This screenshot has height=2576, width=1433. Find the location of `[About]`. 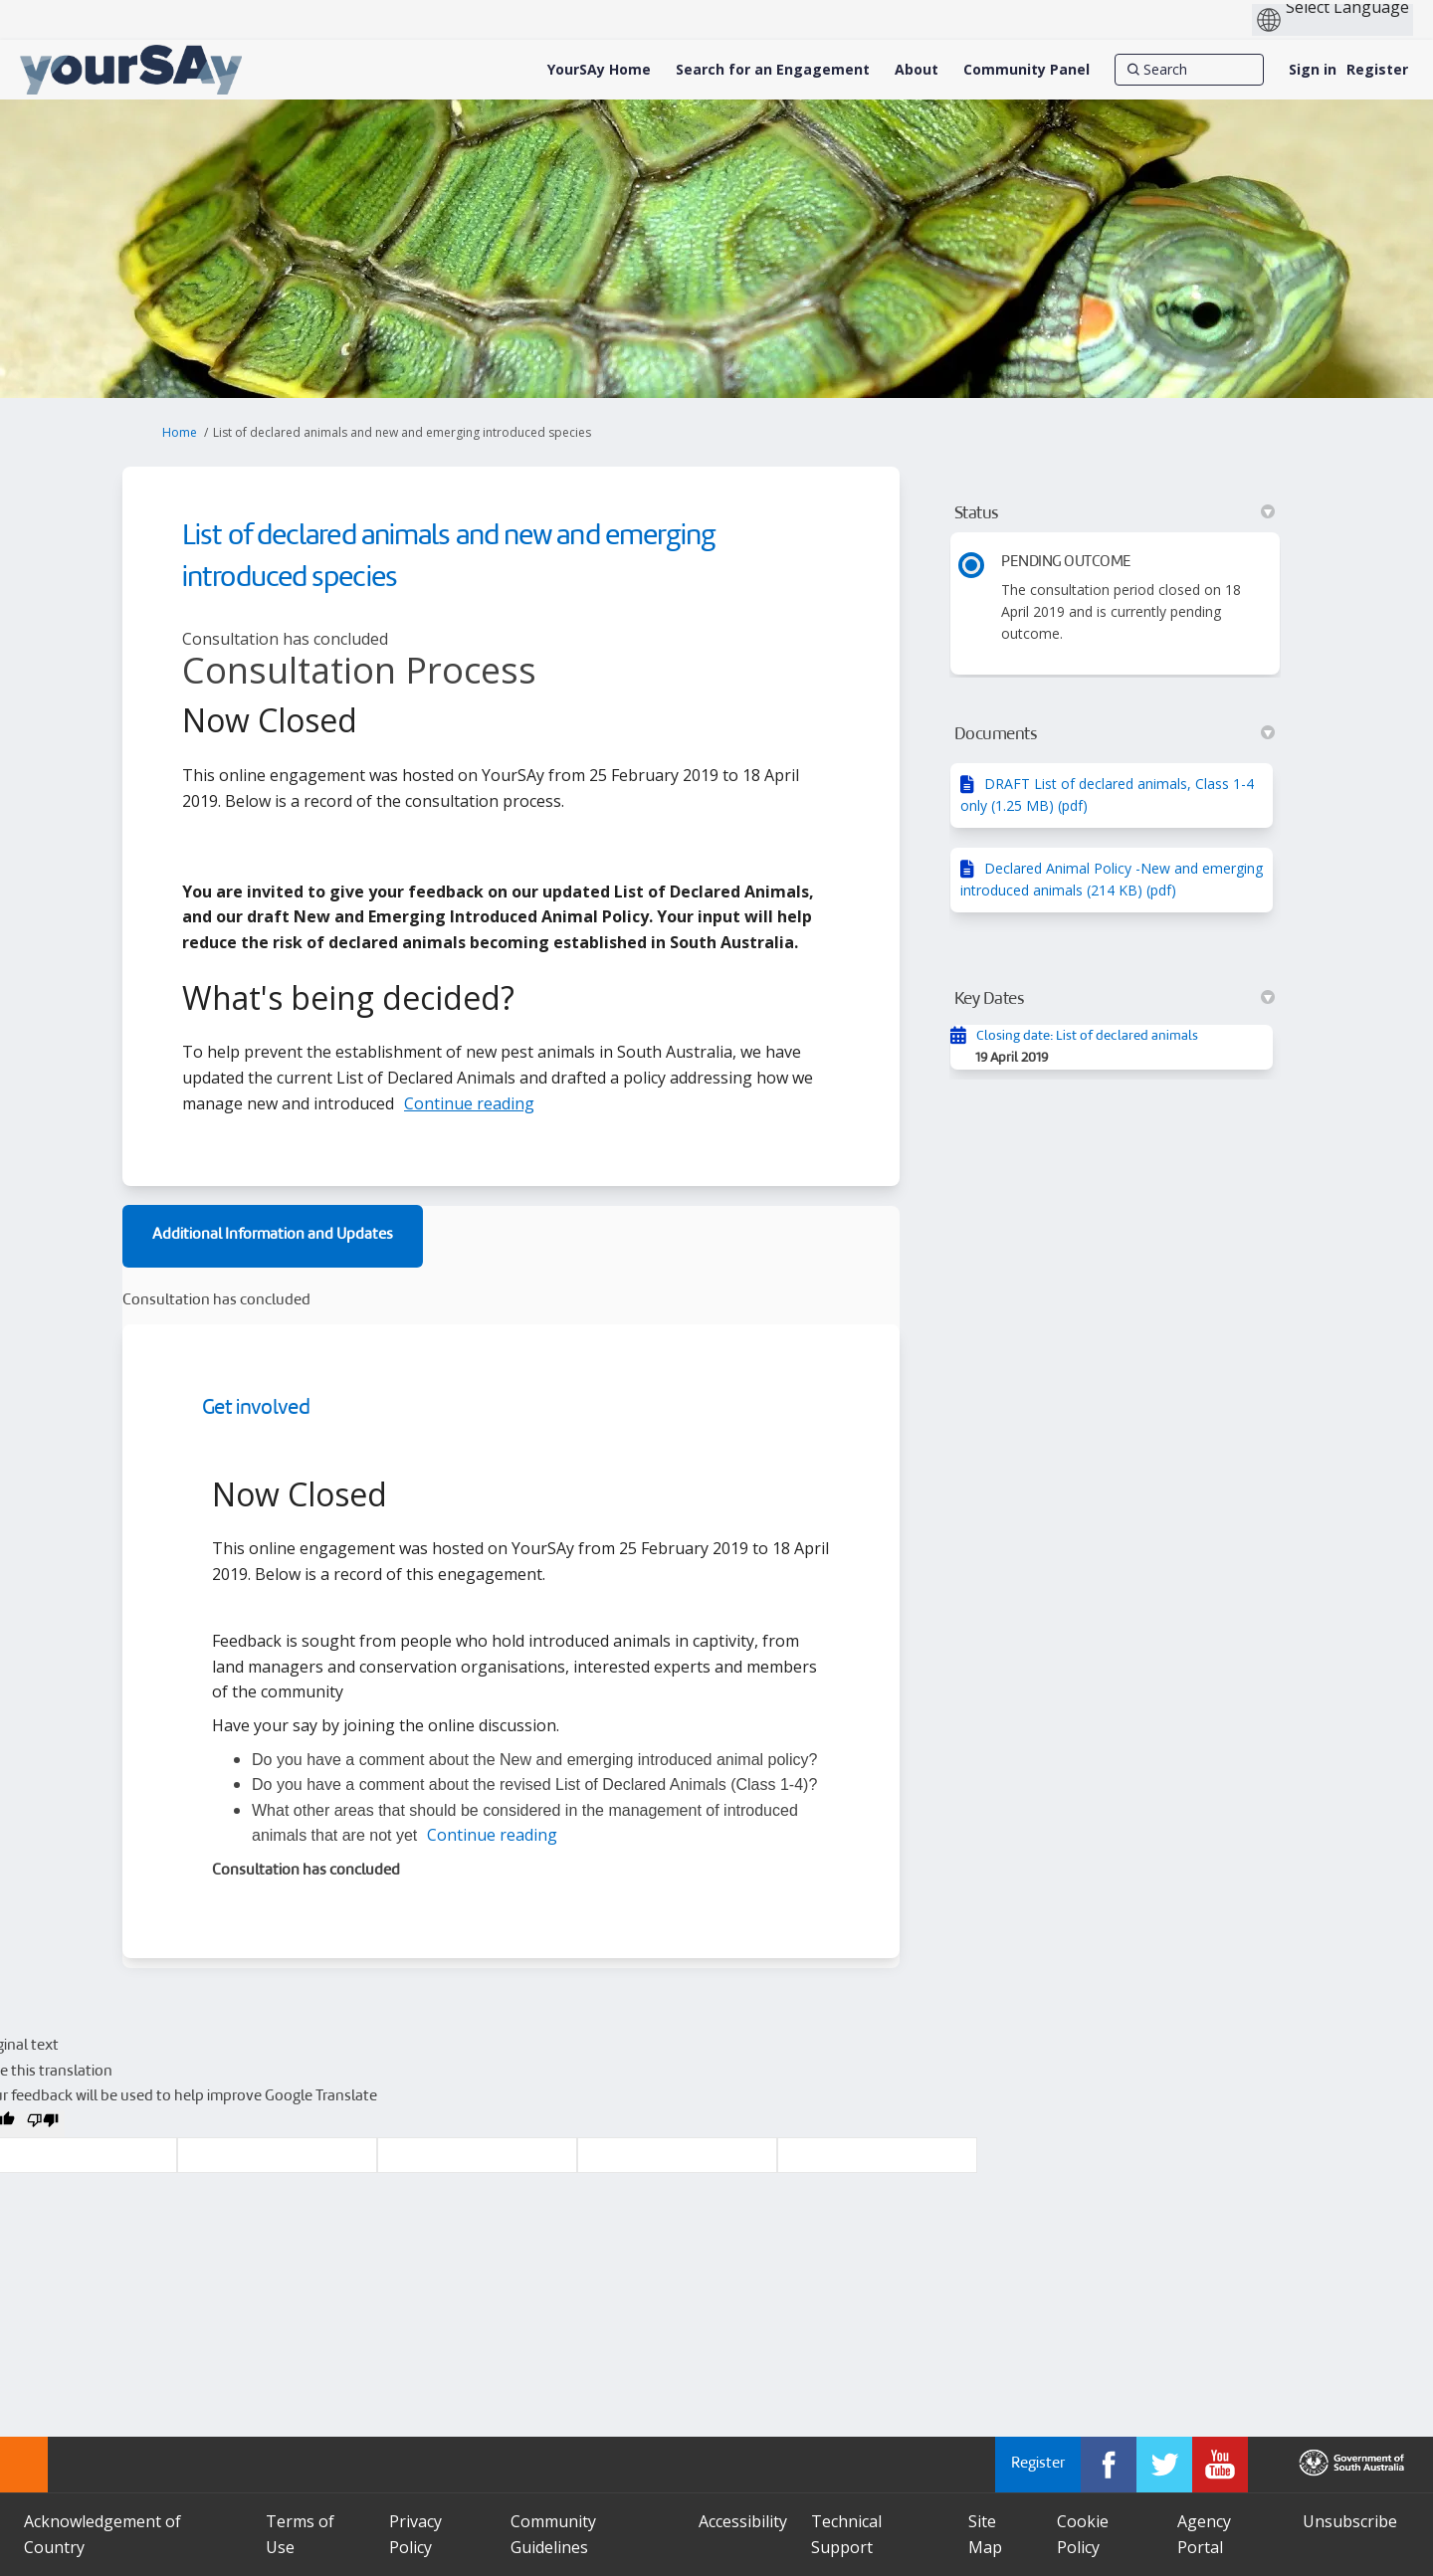

[About] is located at coordinates (916, 70).